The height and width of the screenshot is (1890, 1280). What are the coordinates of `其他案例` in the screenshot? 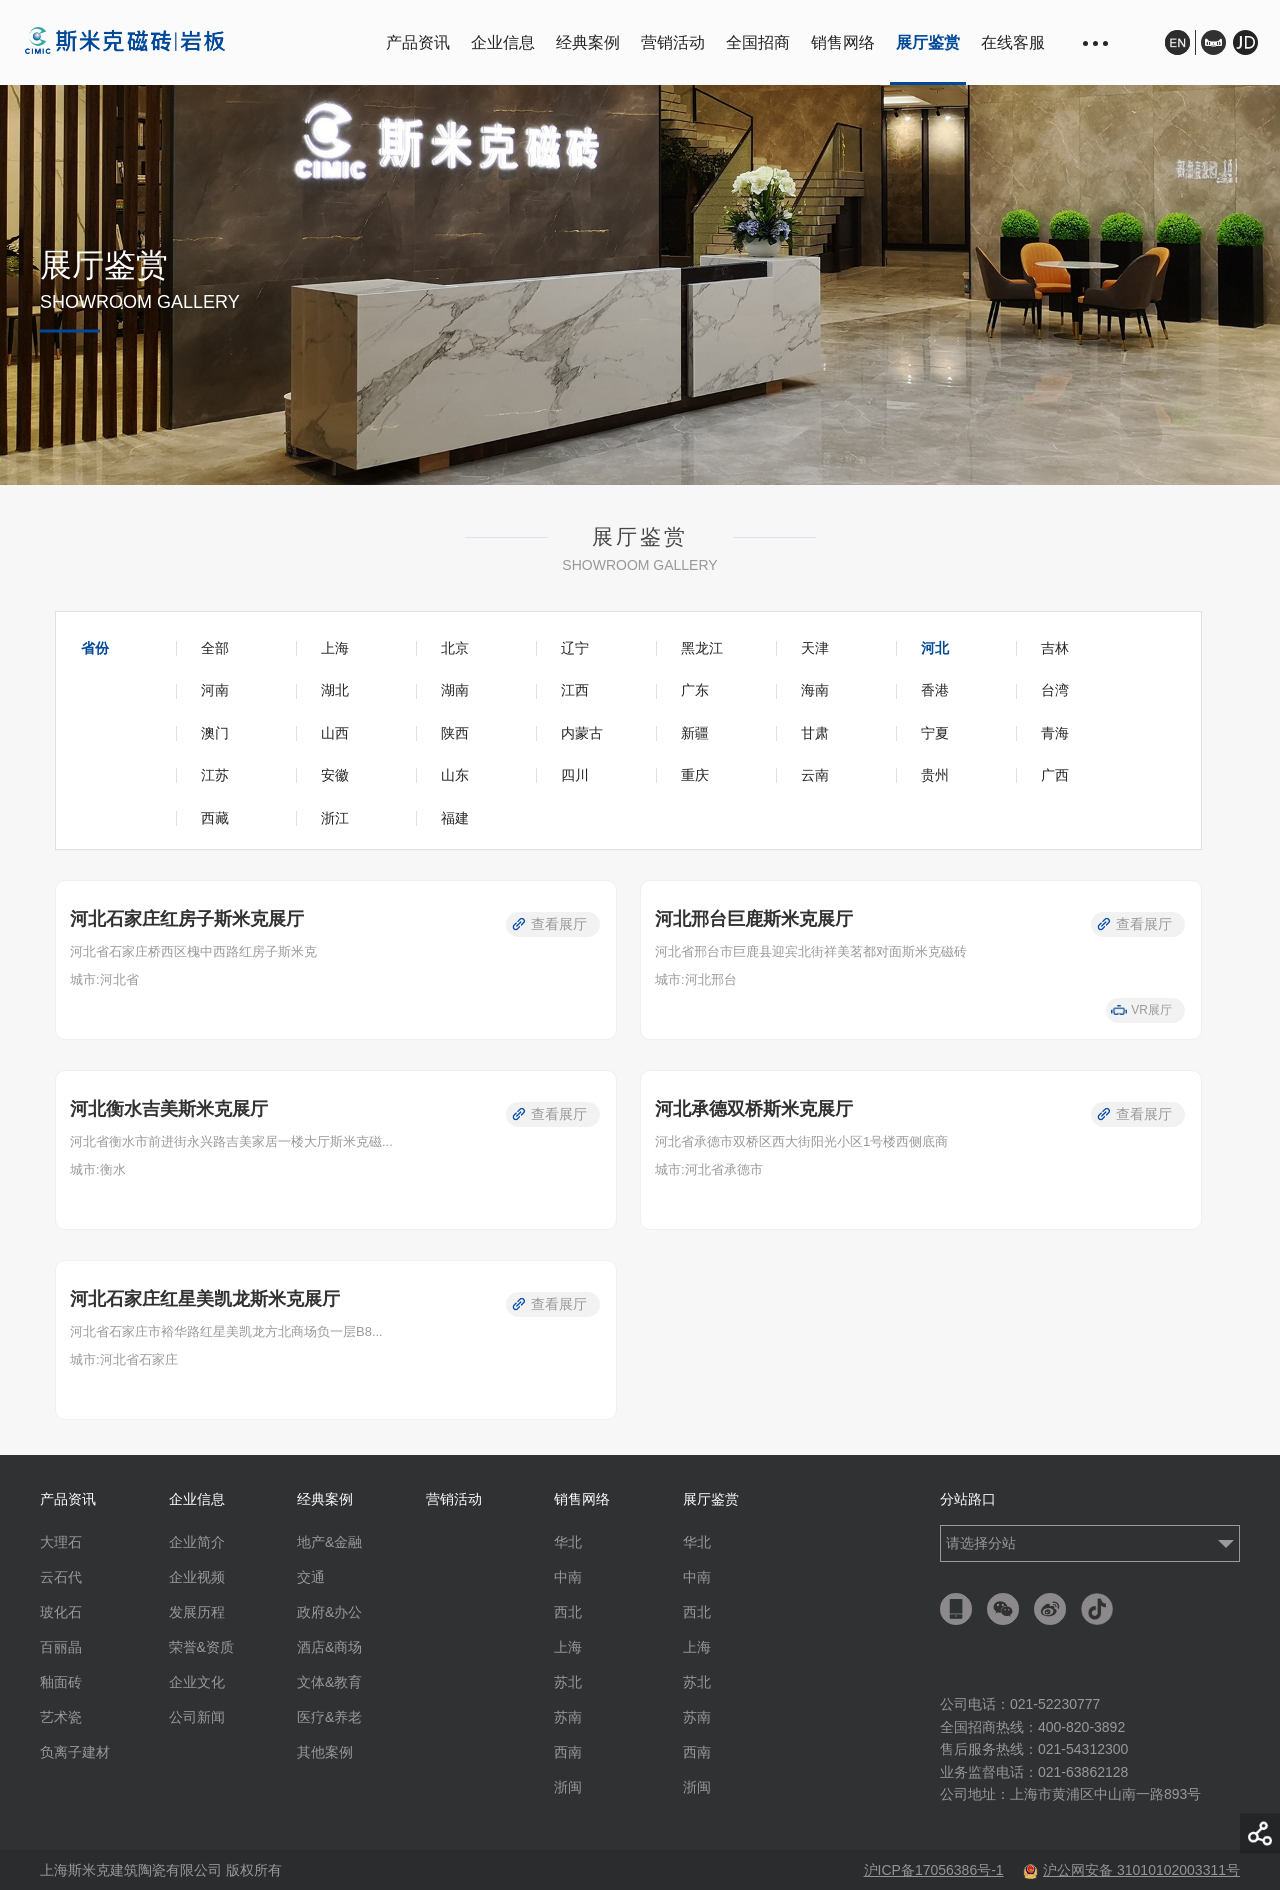 It's located at (325, 1752).